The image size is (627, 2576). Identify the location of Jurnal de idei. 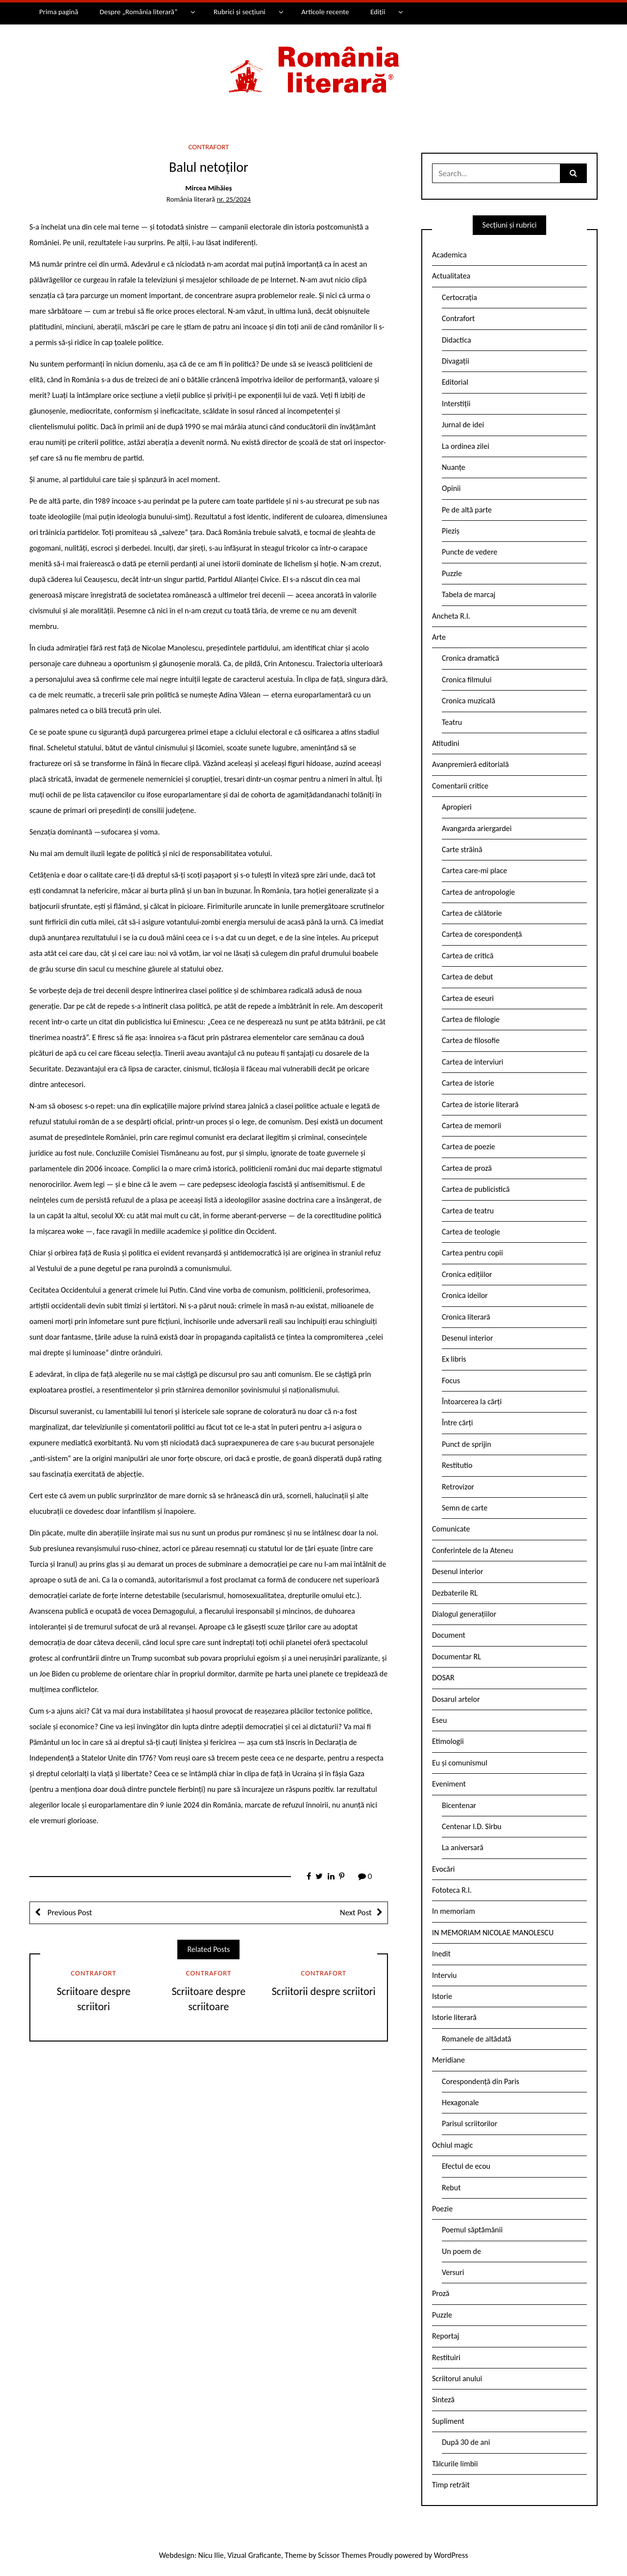
(463, 424).